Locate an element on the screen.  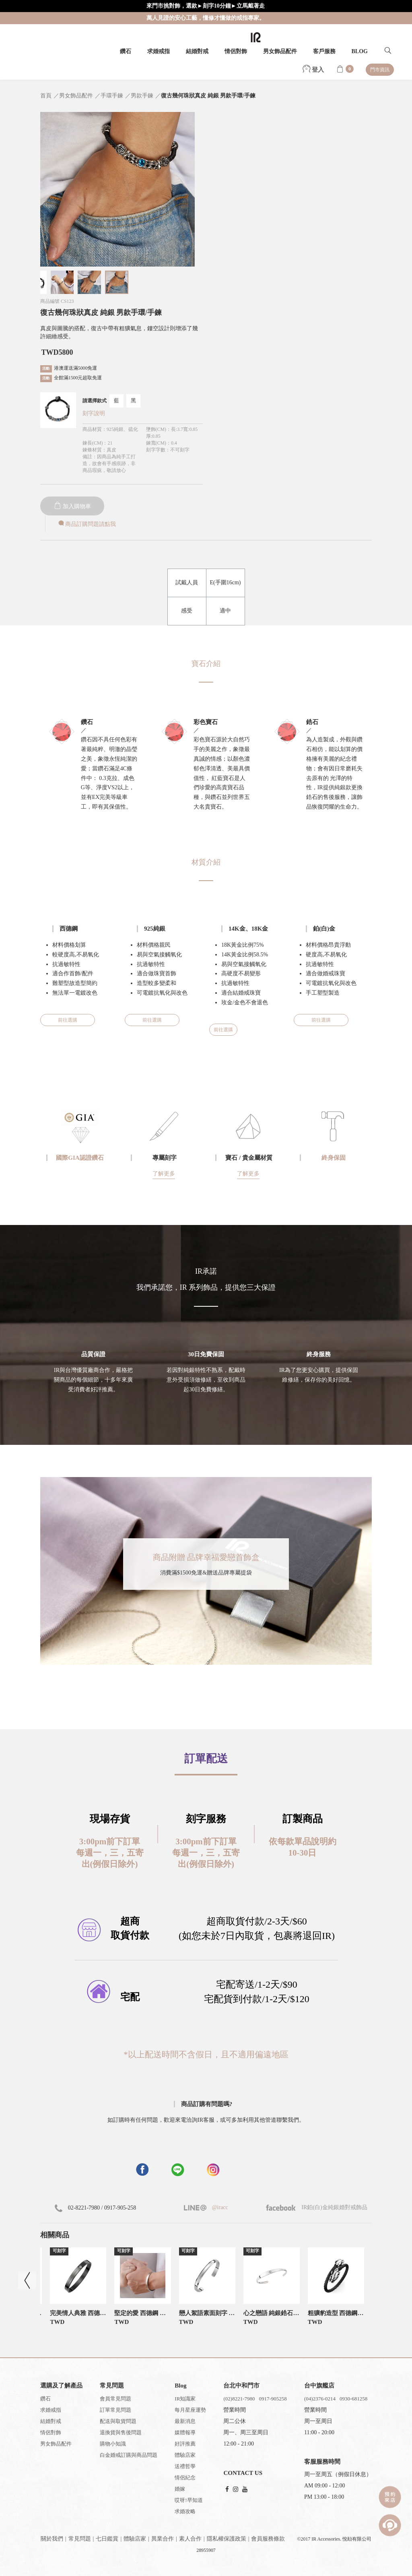
台中旗艦店 is located at coordinates (319, 2385).